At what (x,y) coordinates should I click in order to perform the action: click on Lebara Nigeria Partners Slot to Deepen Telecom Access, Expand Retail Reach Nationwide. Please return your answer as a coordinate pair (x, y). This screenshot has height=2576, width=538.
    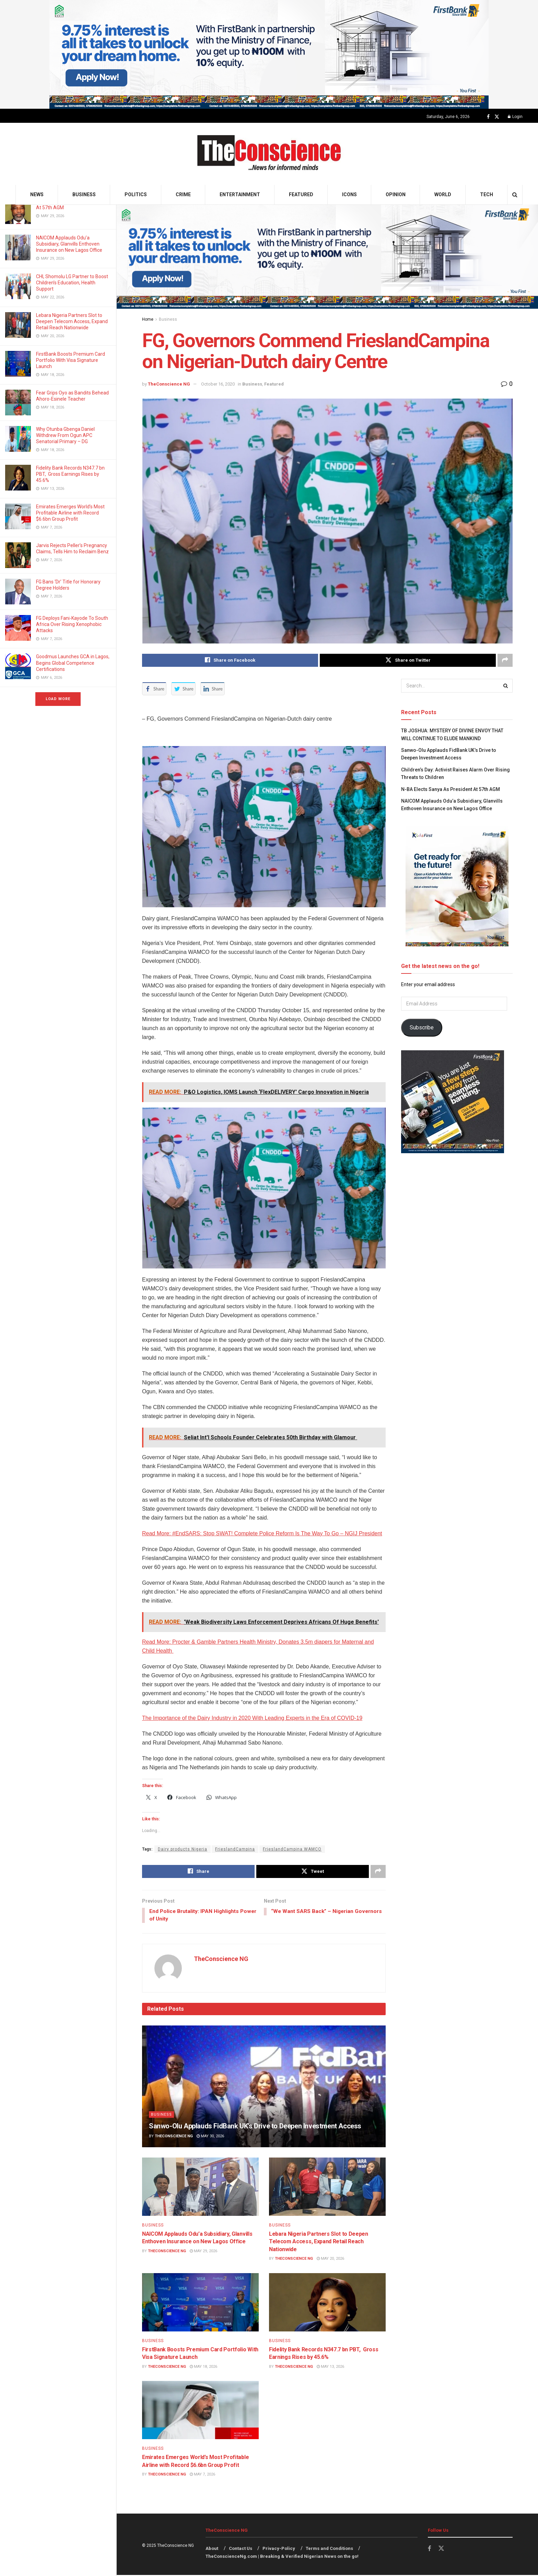
    Looking at the image, I should click on (72, 321).